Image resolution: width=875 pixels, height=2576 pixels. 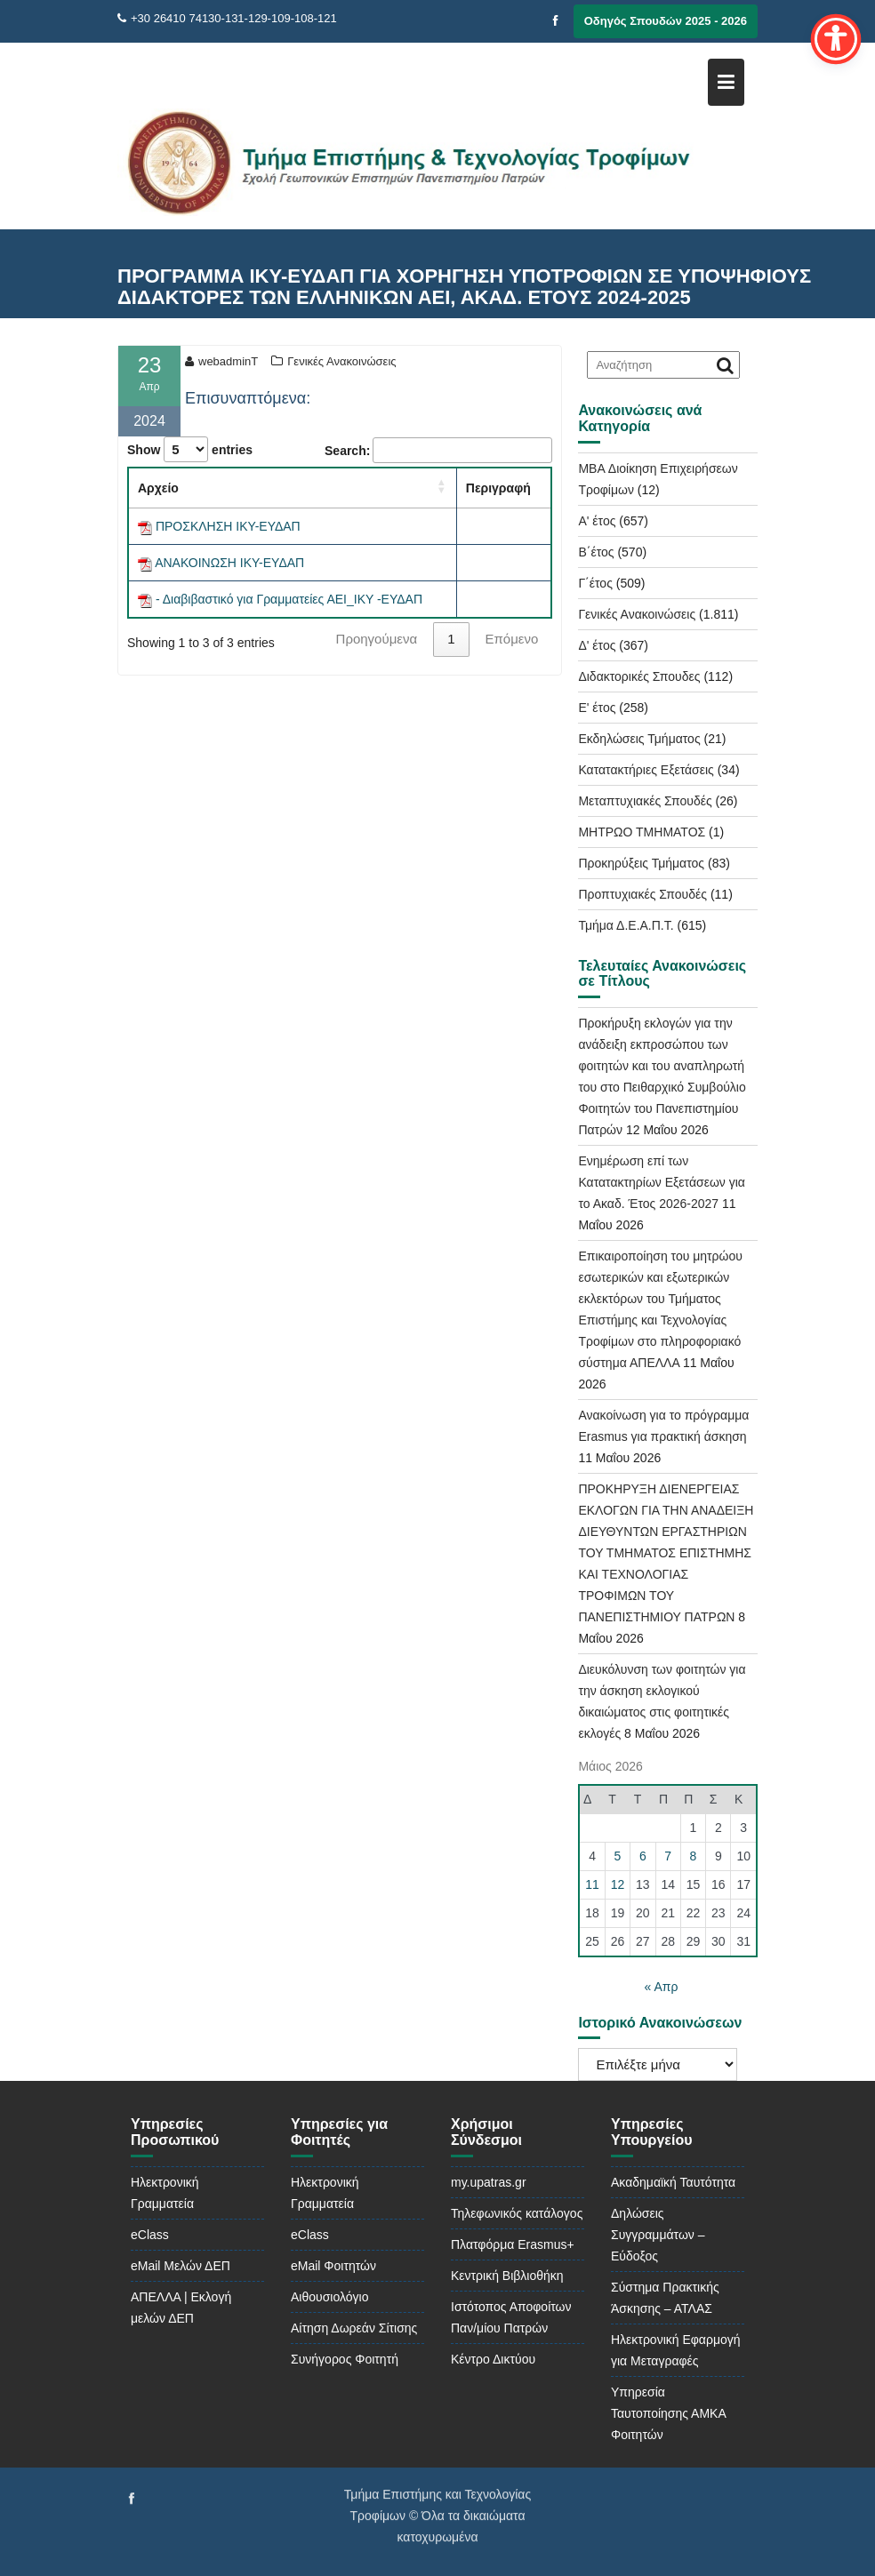 I want to click on Επόμενο [link], so click(x=512, y=638).